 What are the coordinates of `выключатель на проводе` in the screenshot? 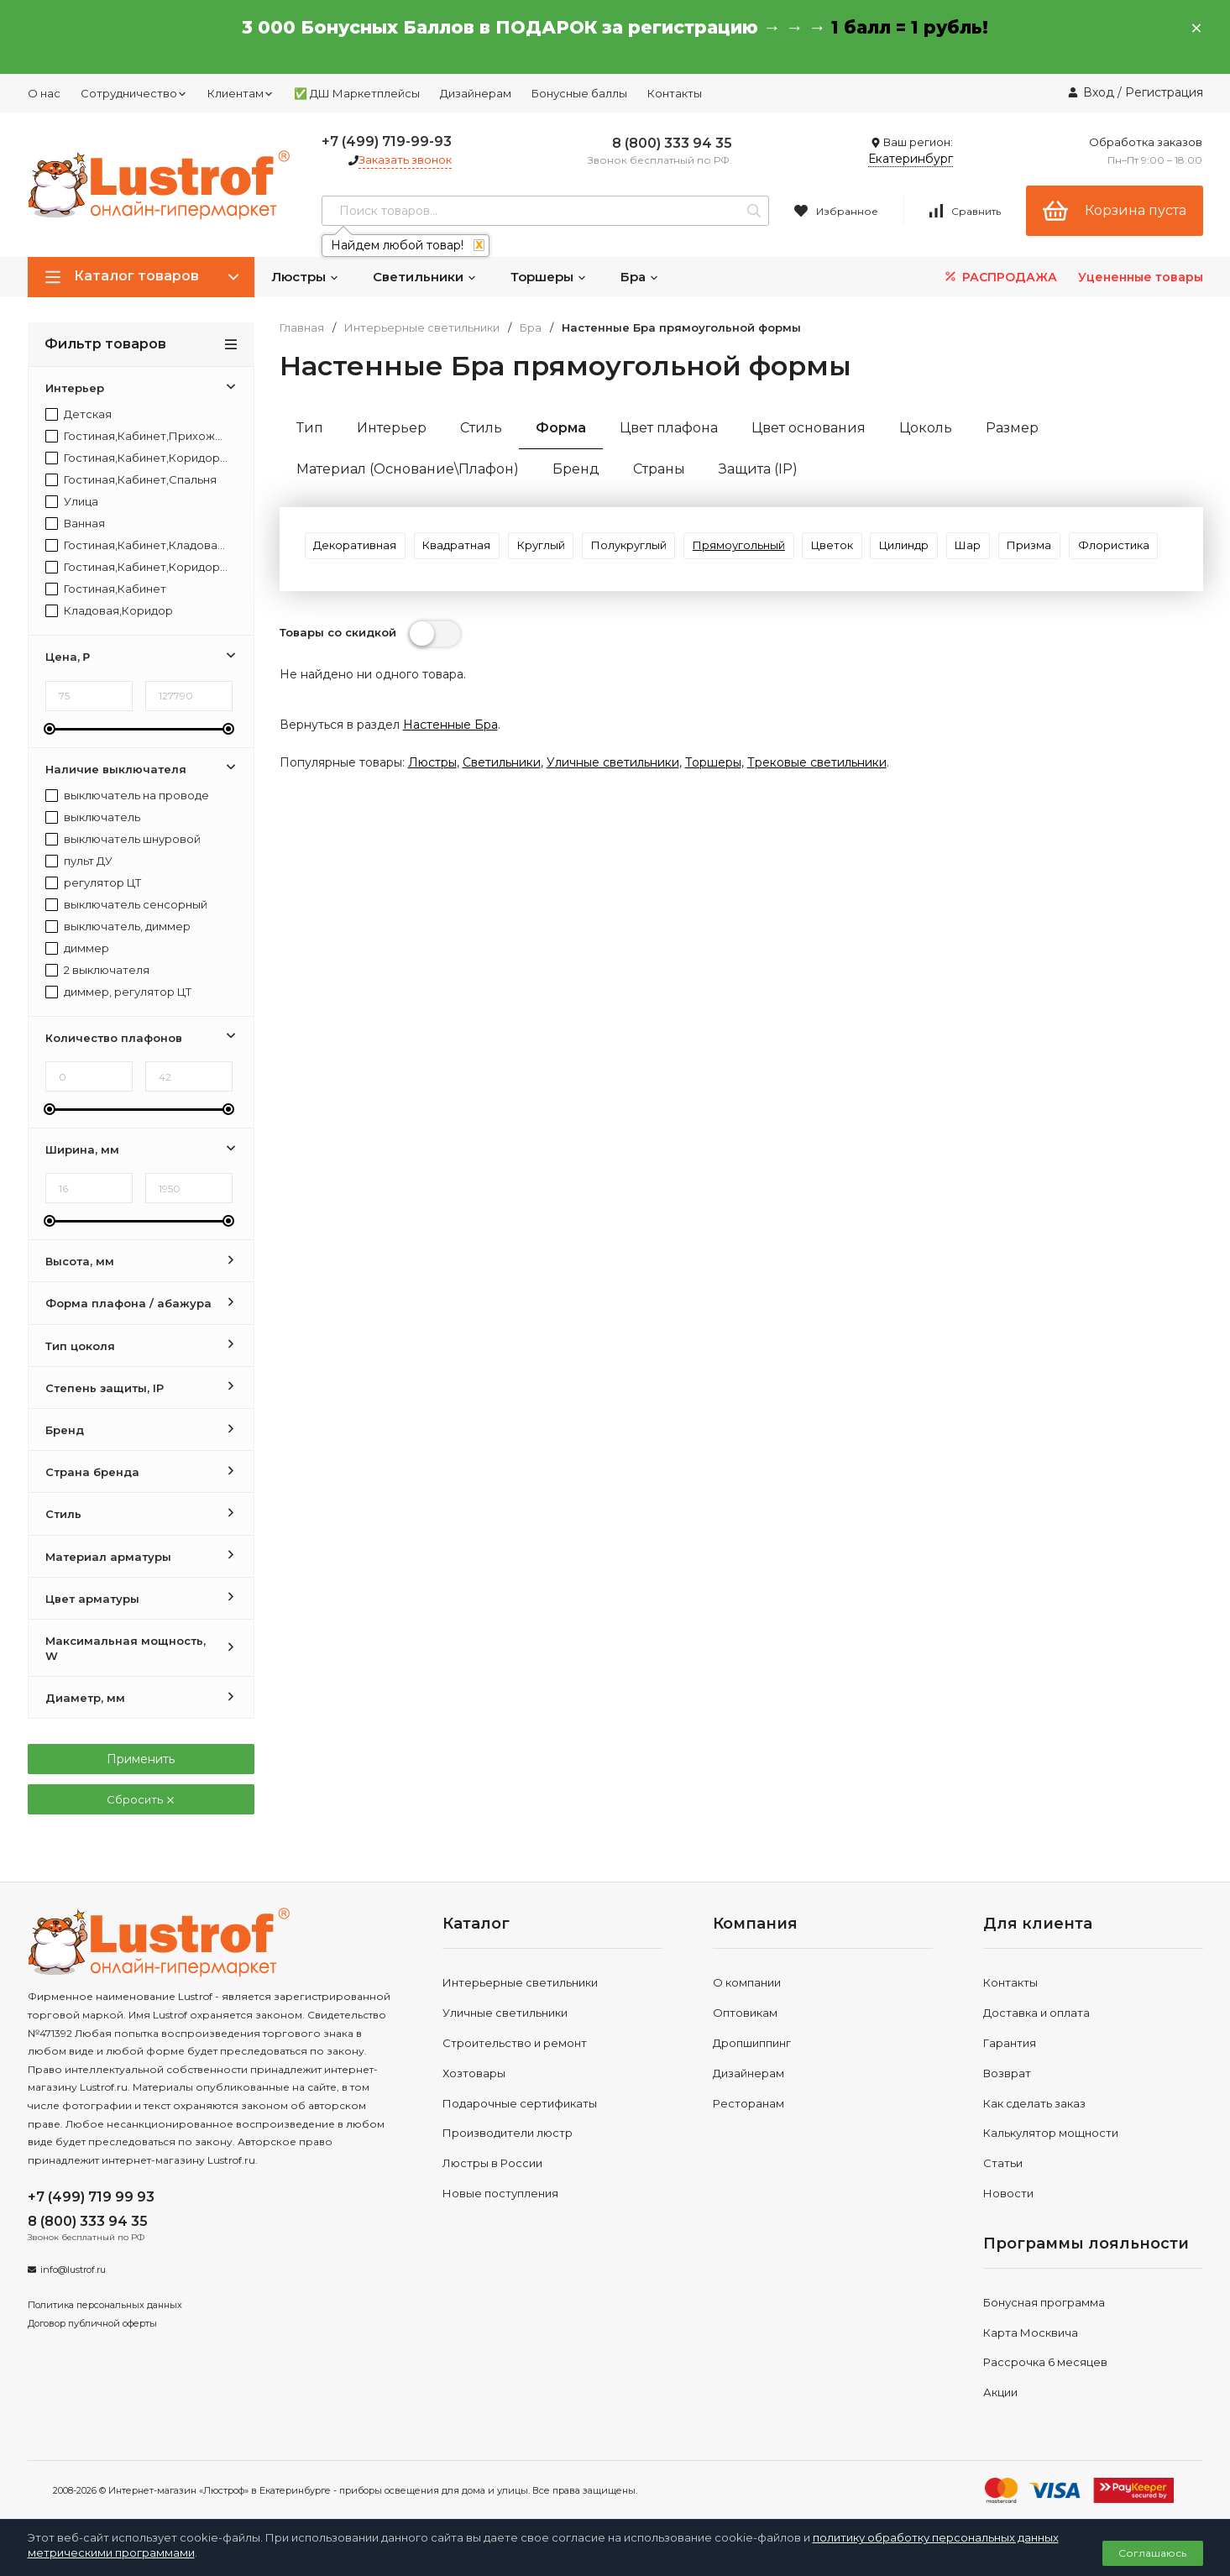 It's located at (127, 795).